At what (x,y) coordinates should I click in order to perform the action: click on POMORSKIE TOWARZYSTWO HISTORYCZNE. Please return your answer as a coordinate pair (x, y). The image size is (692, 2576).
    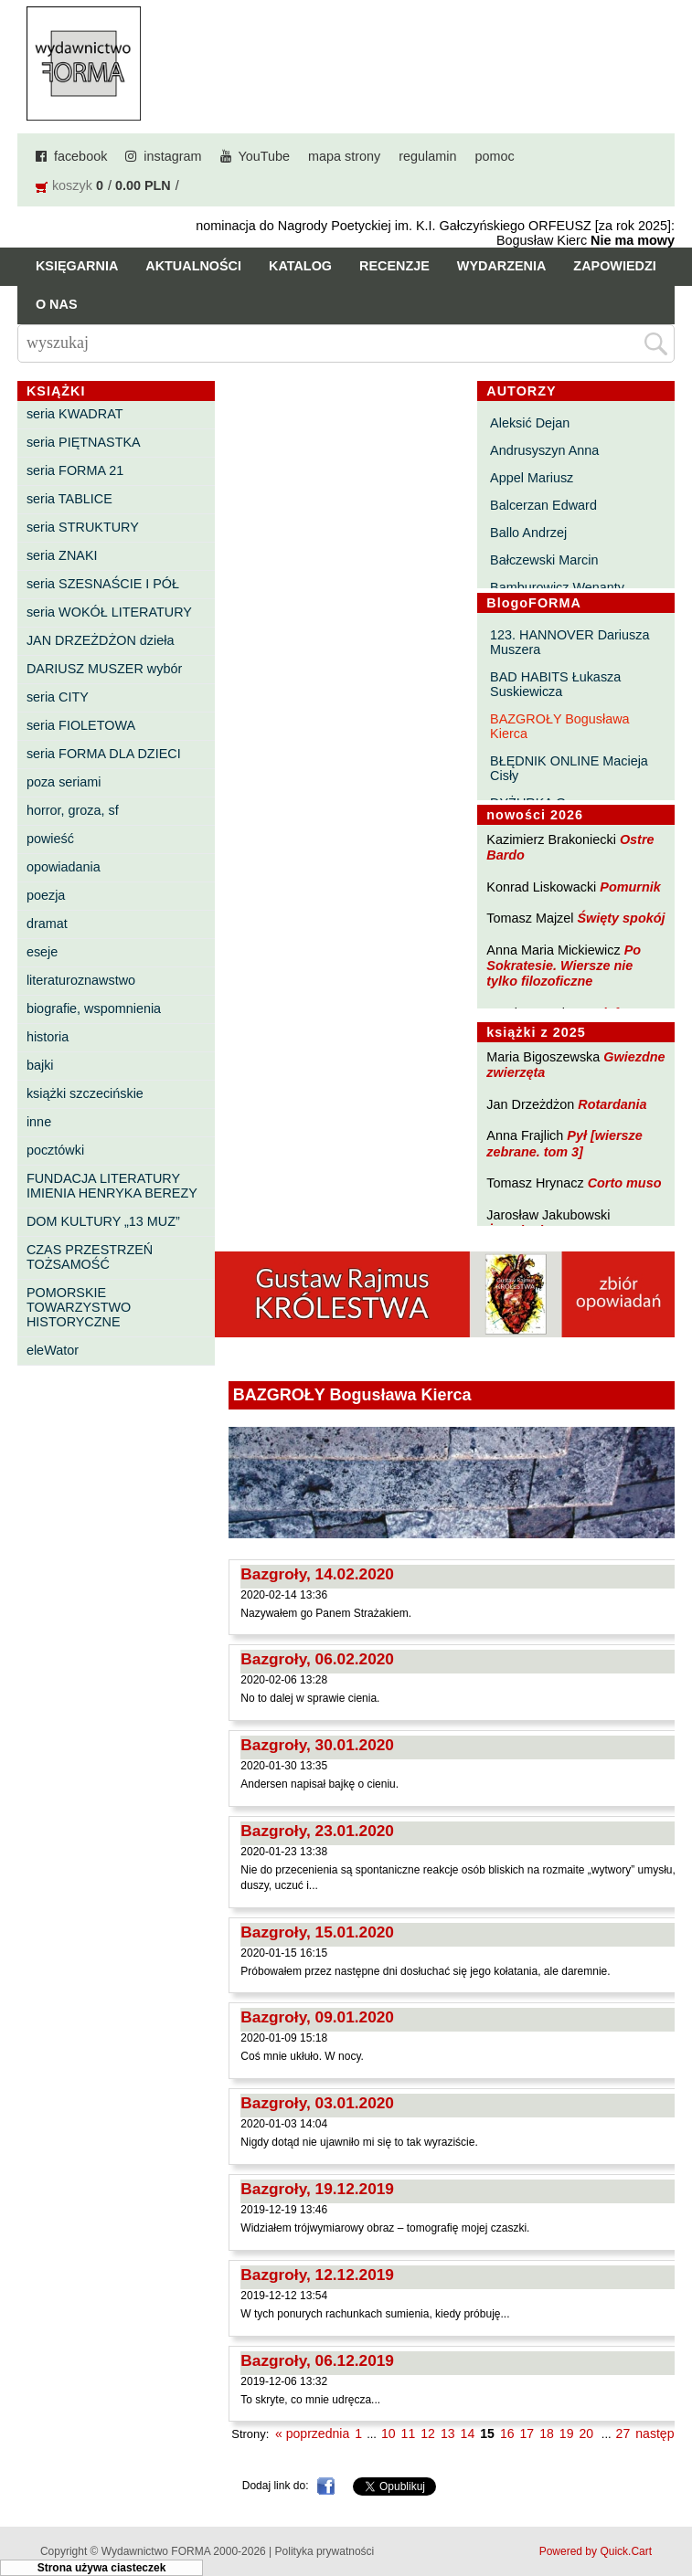
    Looking at the image, I should click on (79, 1307).